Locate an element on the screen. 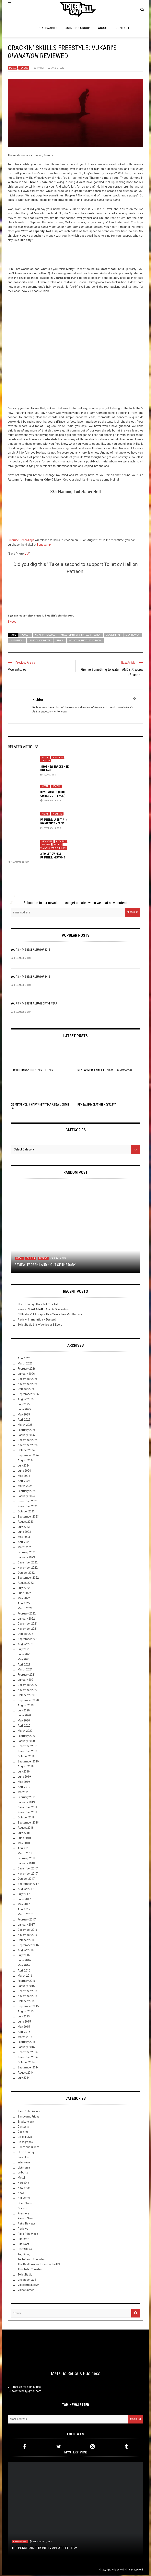 The image size is (151, 2576). November 2017 is located at coordinates (28, 1874).